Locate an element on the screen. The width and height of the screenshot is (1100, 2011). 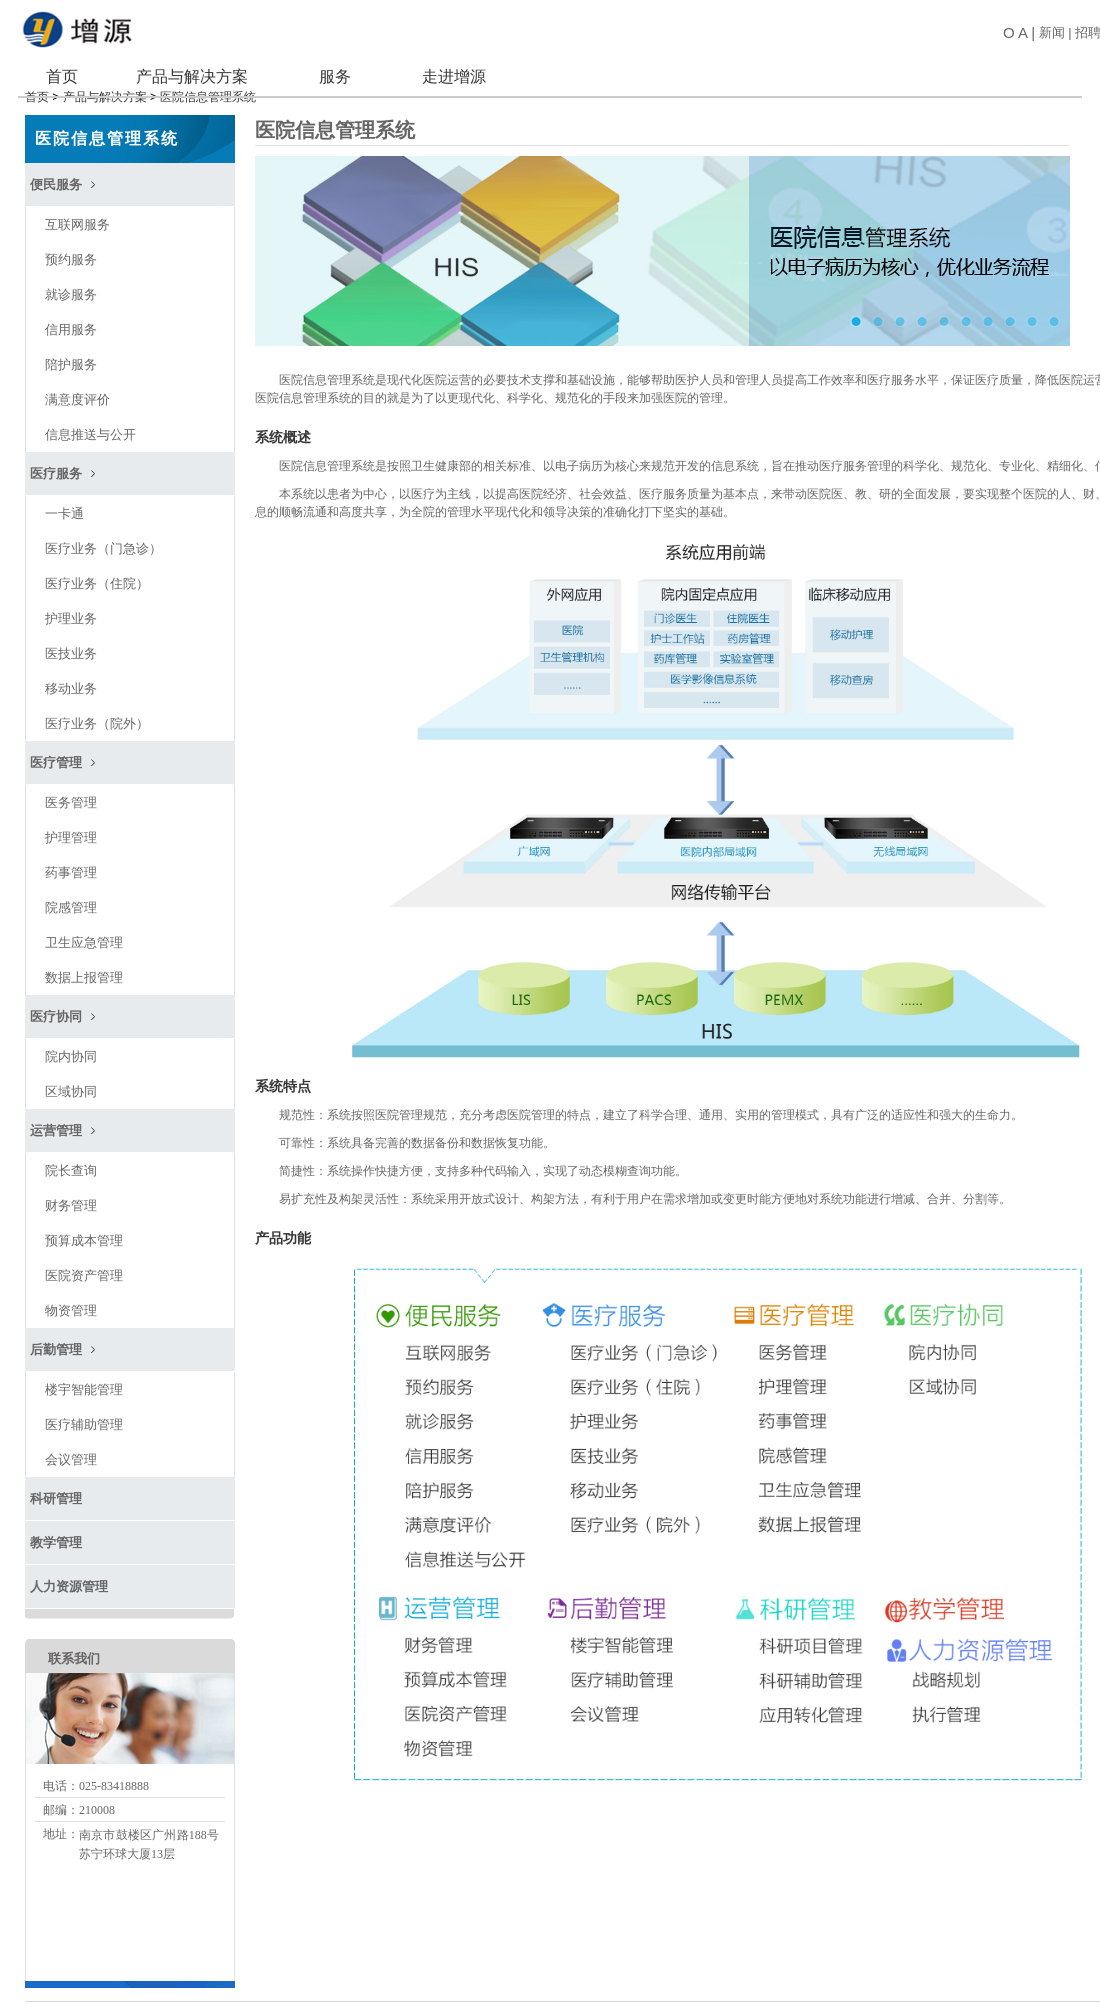
楼宇智能管理 is located at coordinates (84, 1378).